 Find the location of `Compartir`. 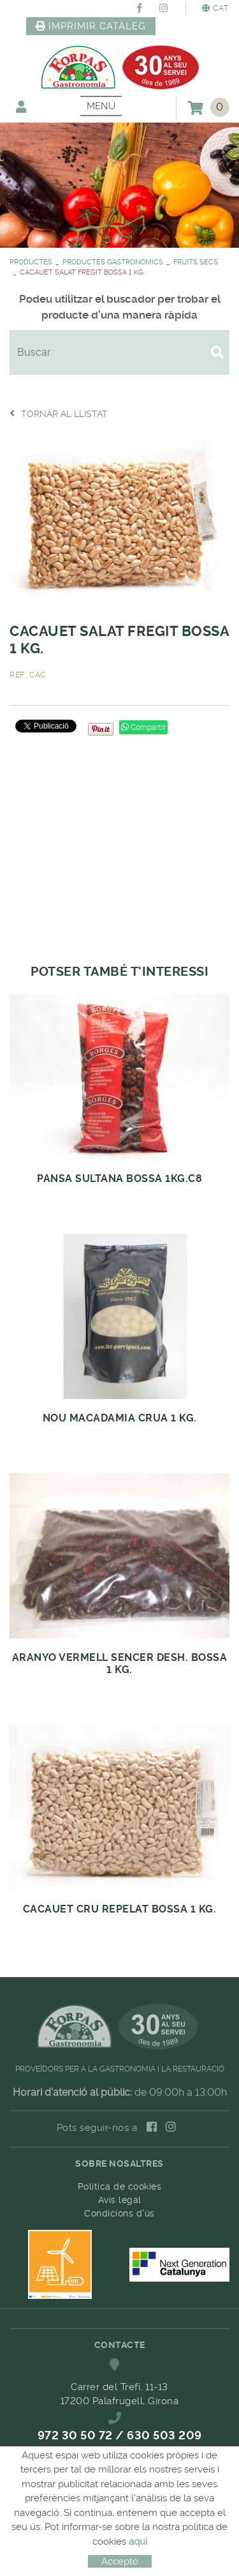

Compartir is located at coordinates (143, 727).